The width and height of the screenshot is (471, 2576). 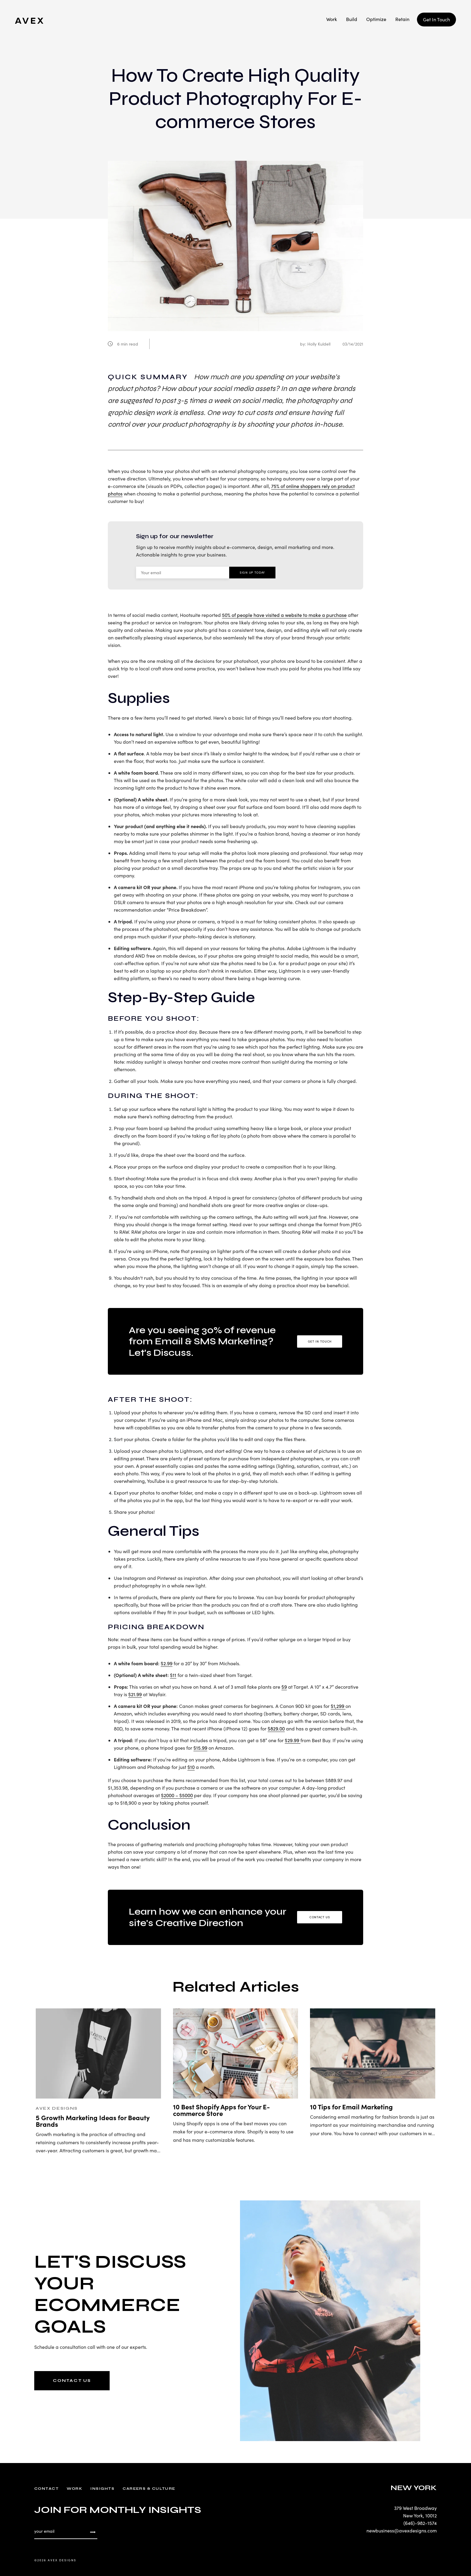 I want to click on Work, so click(x=331, y=19).